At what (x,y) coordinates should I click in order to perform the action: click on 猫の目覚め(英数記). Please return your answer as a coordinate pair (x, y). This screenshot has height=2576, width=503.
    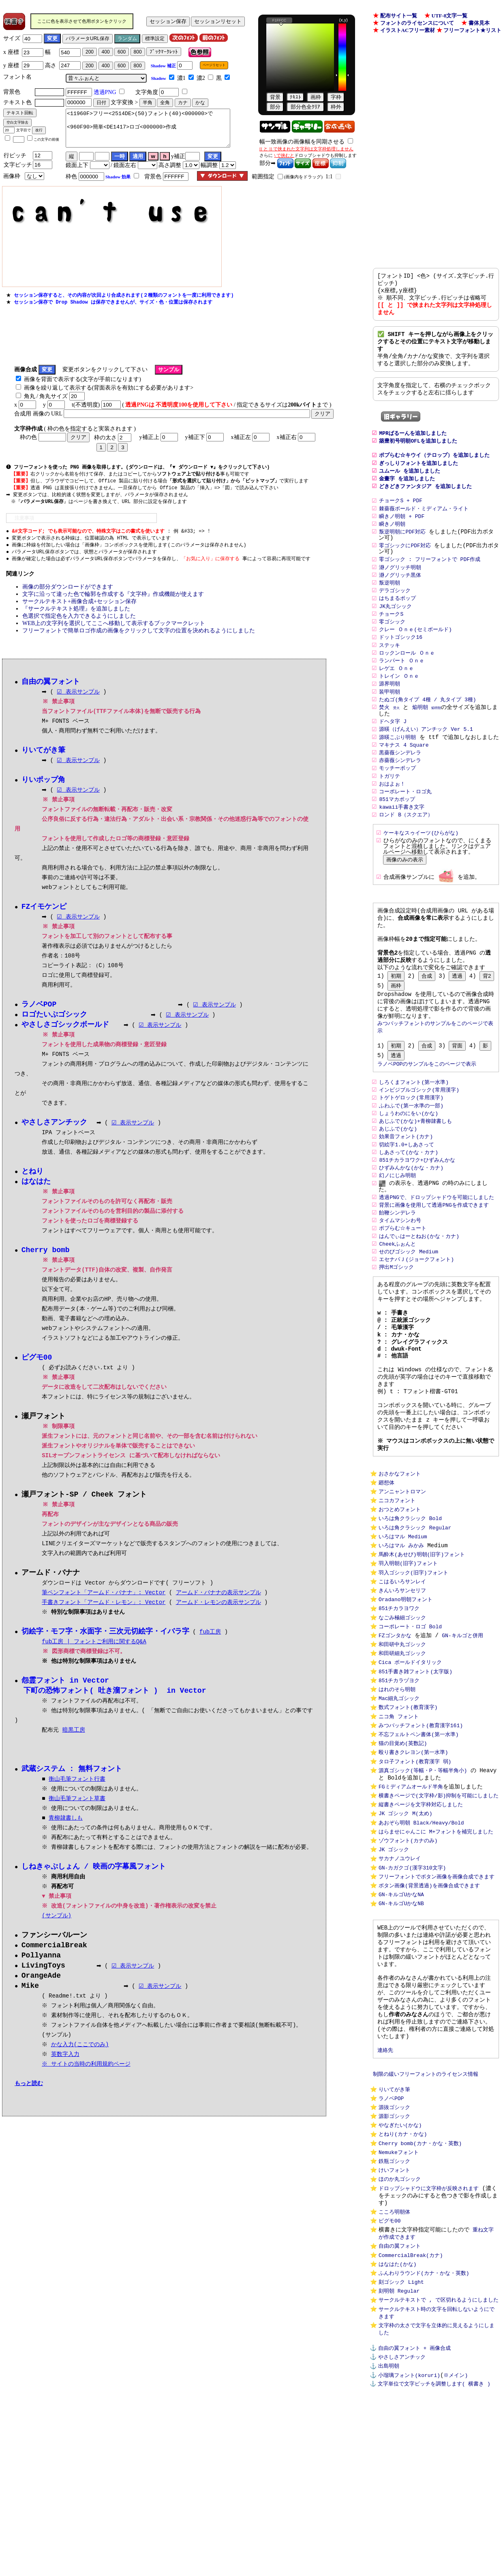
    Looking at the image, I should click on (403, 1849).